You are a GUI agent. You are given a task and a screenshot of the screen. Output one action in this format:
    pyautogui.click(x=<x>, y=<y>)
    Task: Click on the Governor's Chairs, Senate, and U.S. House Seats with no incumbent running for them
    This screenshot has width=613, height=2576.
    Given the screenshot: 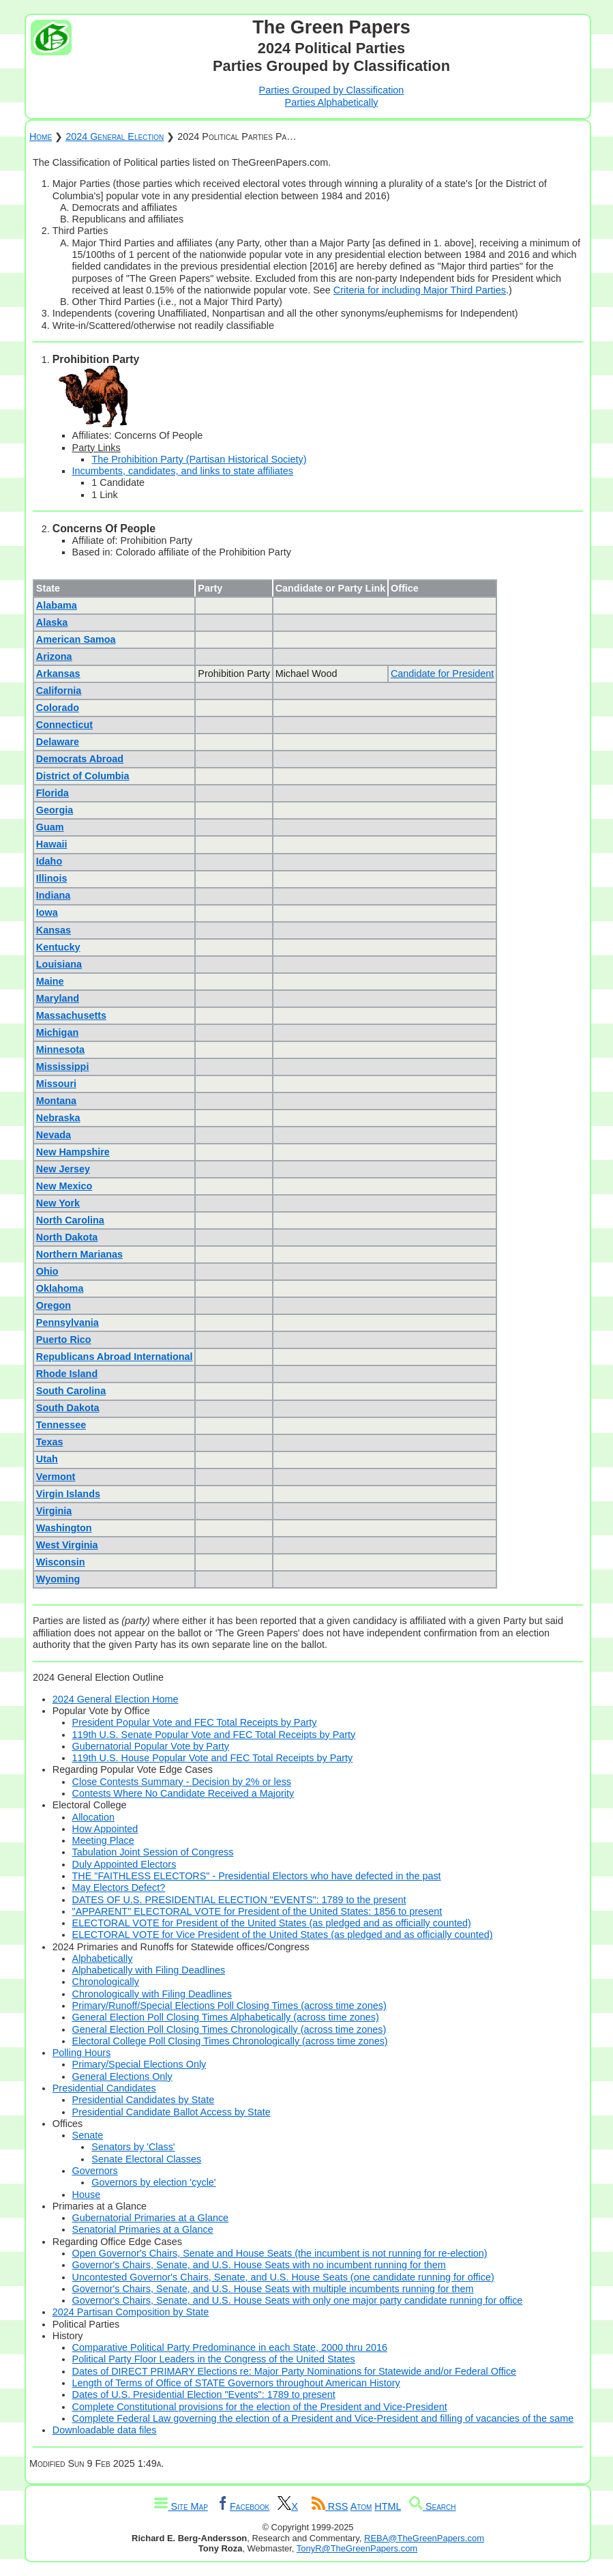 What is the action you would take?
    pyautogui.click(x=259, y=2264)
    